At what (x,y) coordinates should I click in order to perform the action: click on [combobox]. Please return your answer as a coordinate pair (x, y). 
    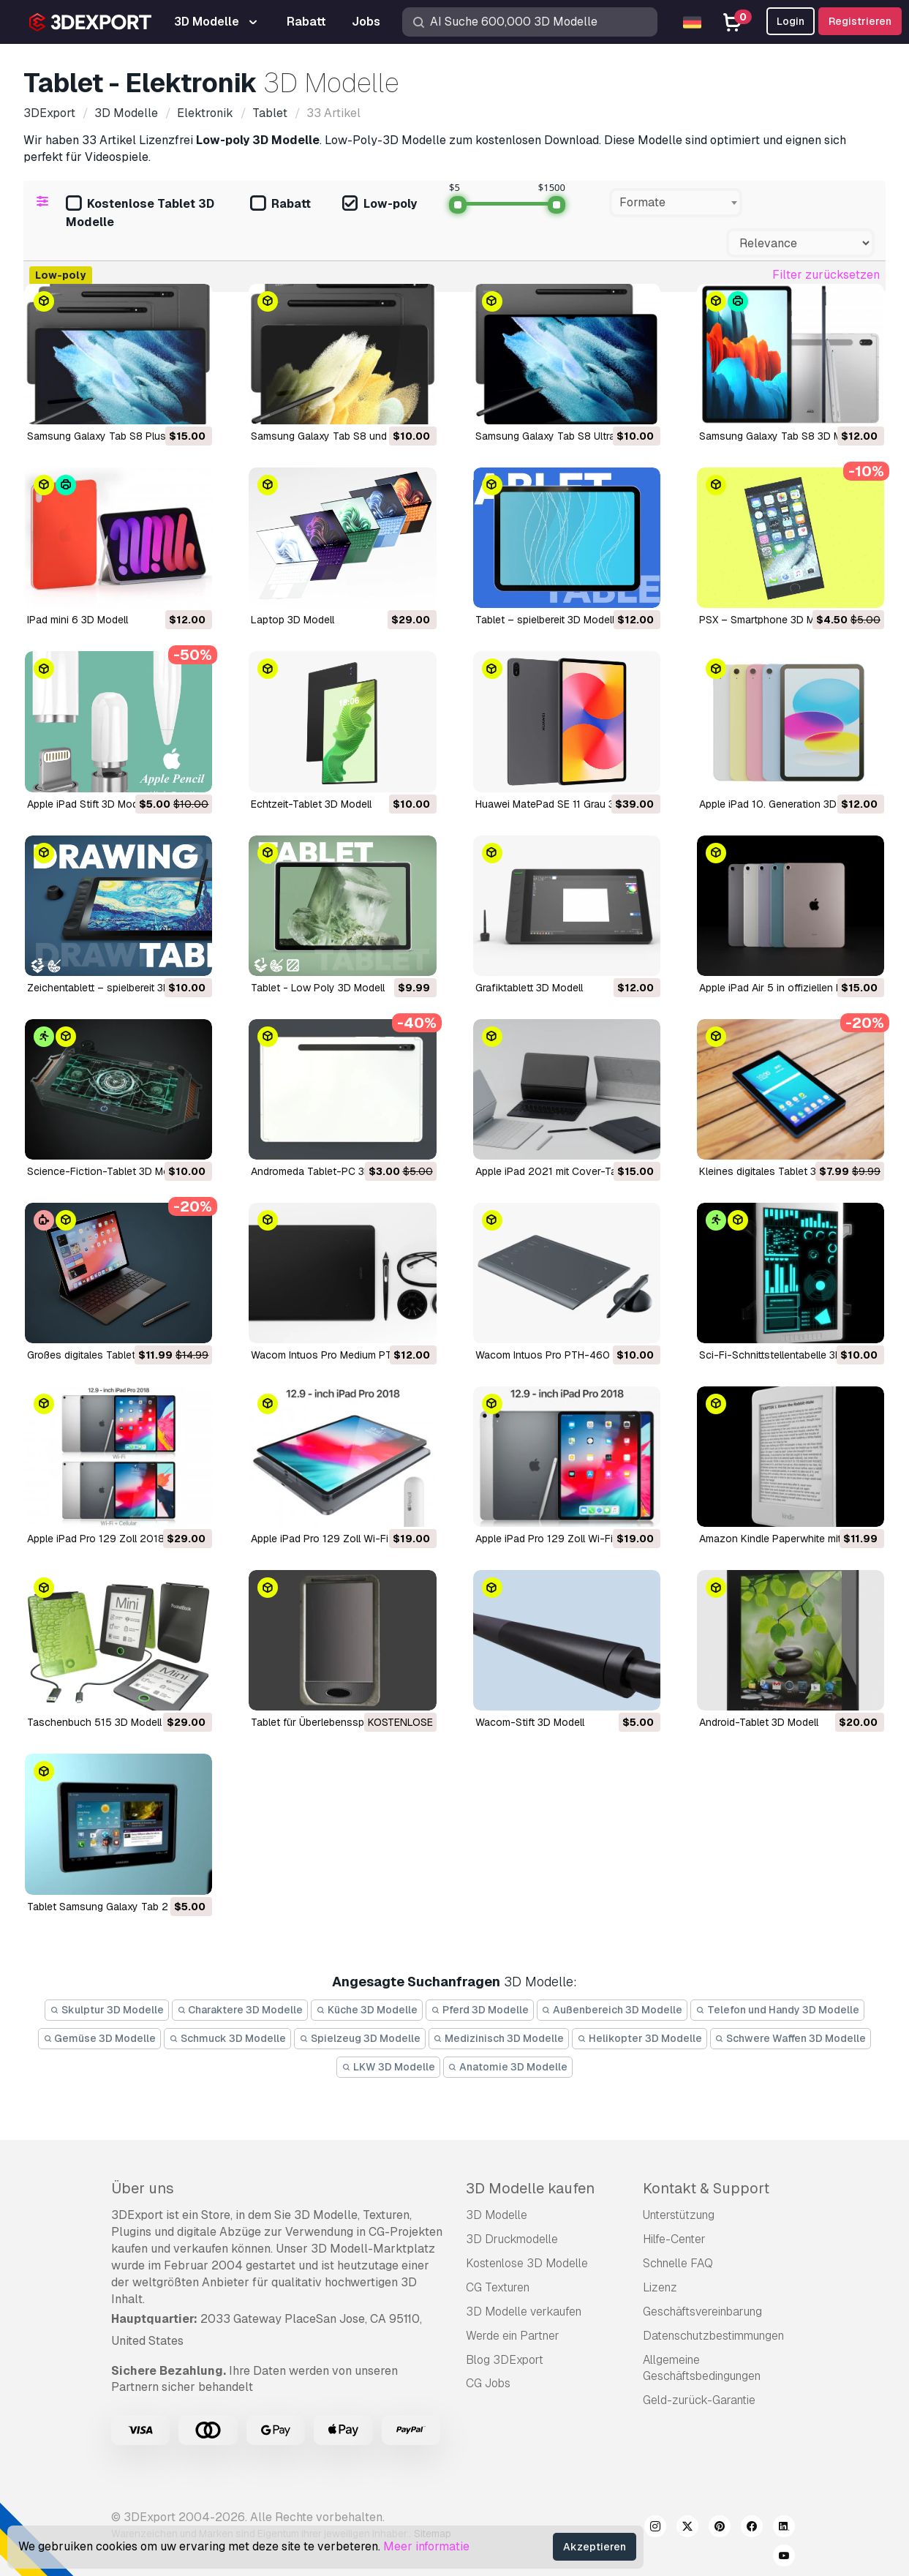
    Looking at the image, I should click on (675, 202).